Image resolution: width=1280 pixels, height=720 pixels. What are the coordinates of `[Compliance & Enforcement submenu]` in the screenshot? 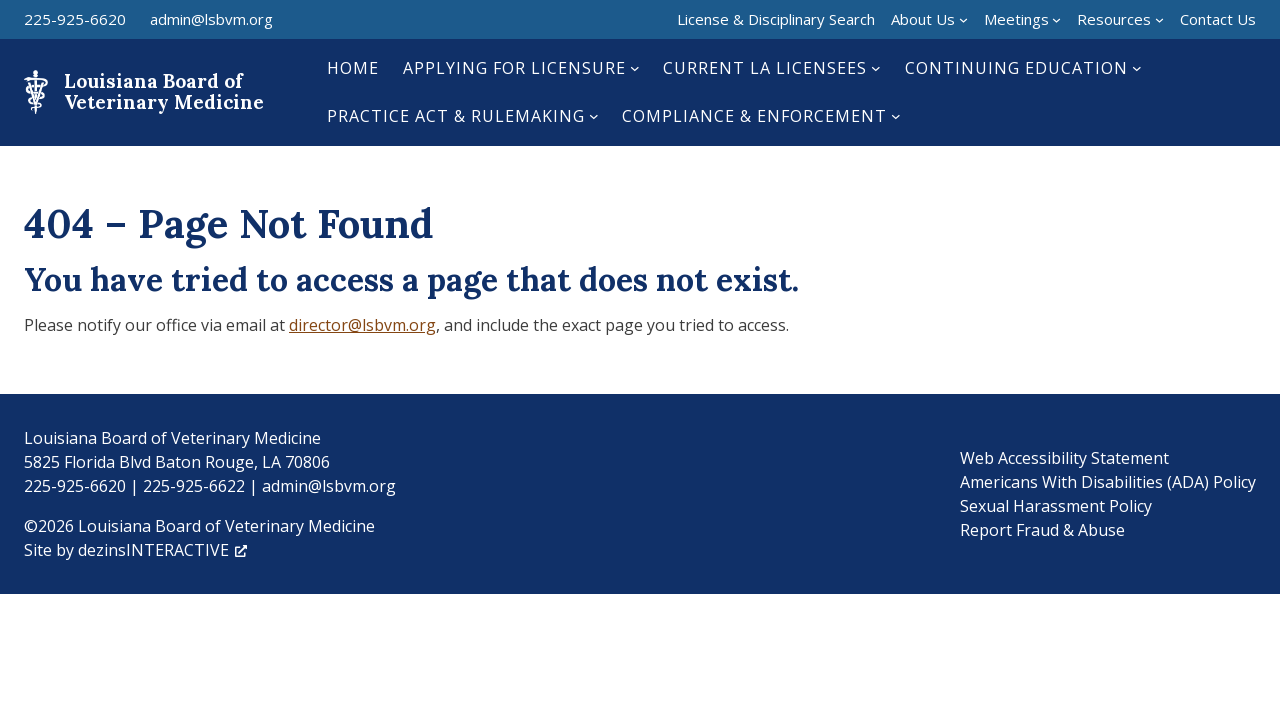 It's located at (896, 116).